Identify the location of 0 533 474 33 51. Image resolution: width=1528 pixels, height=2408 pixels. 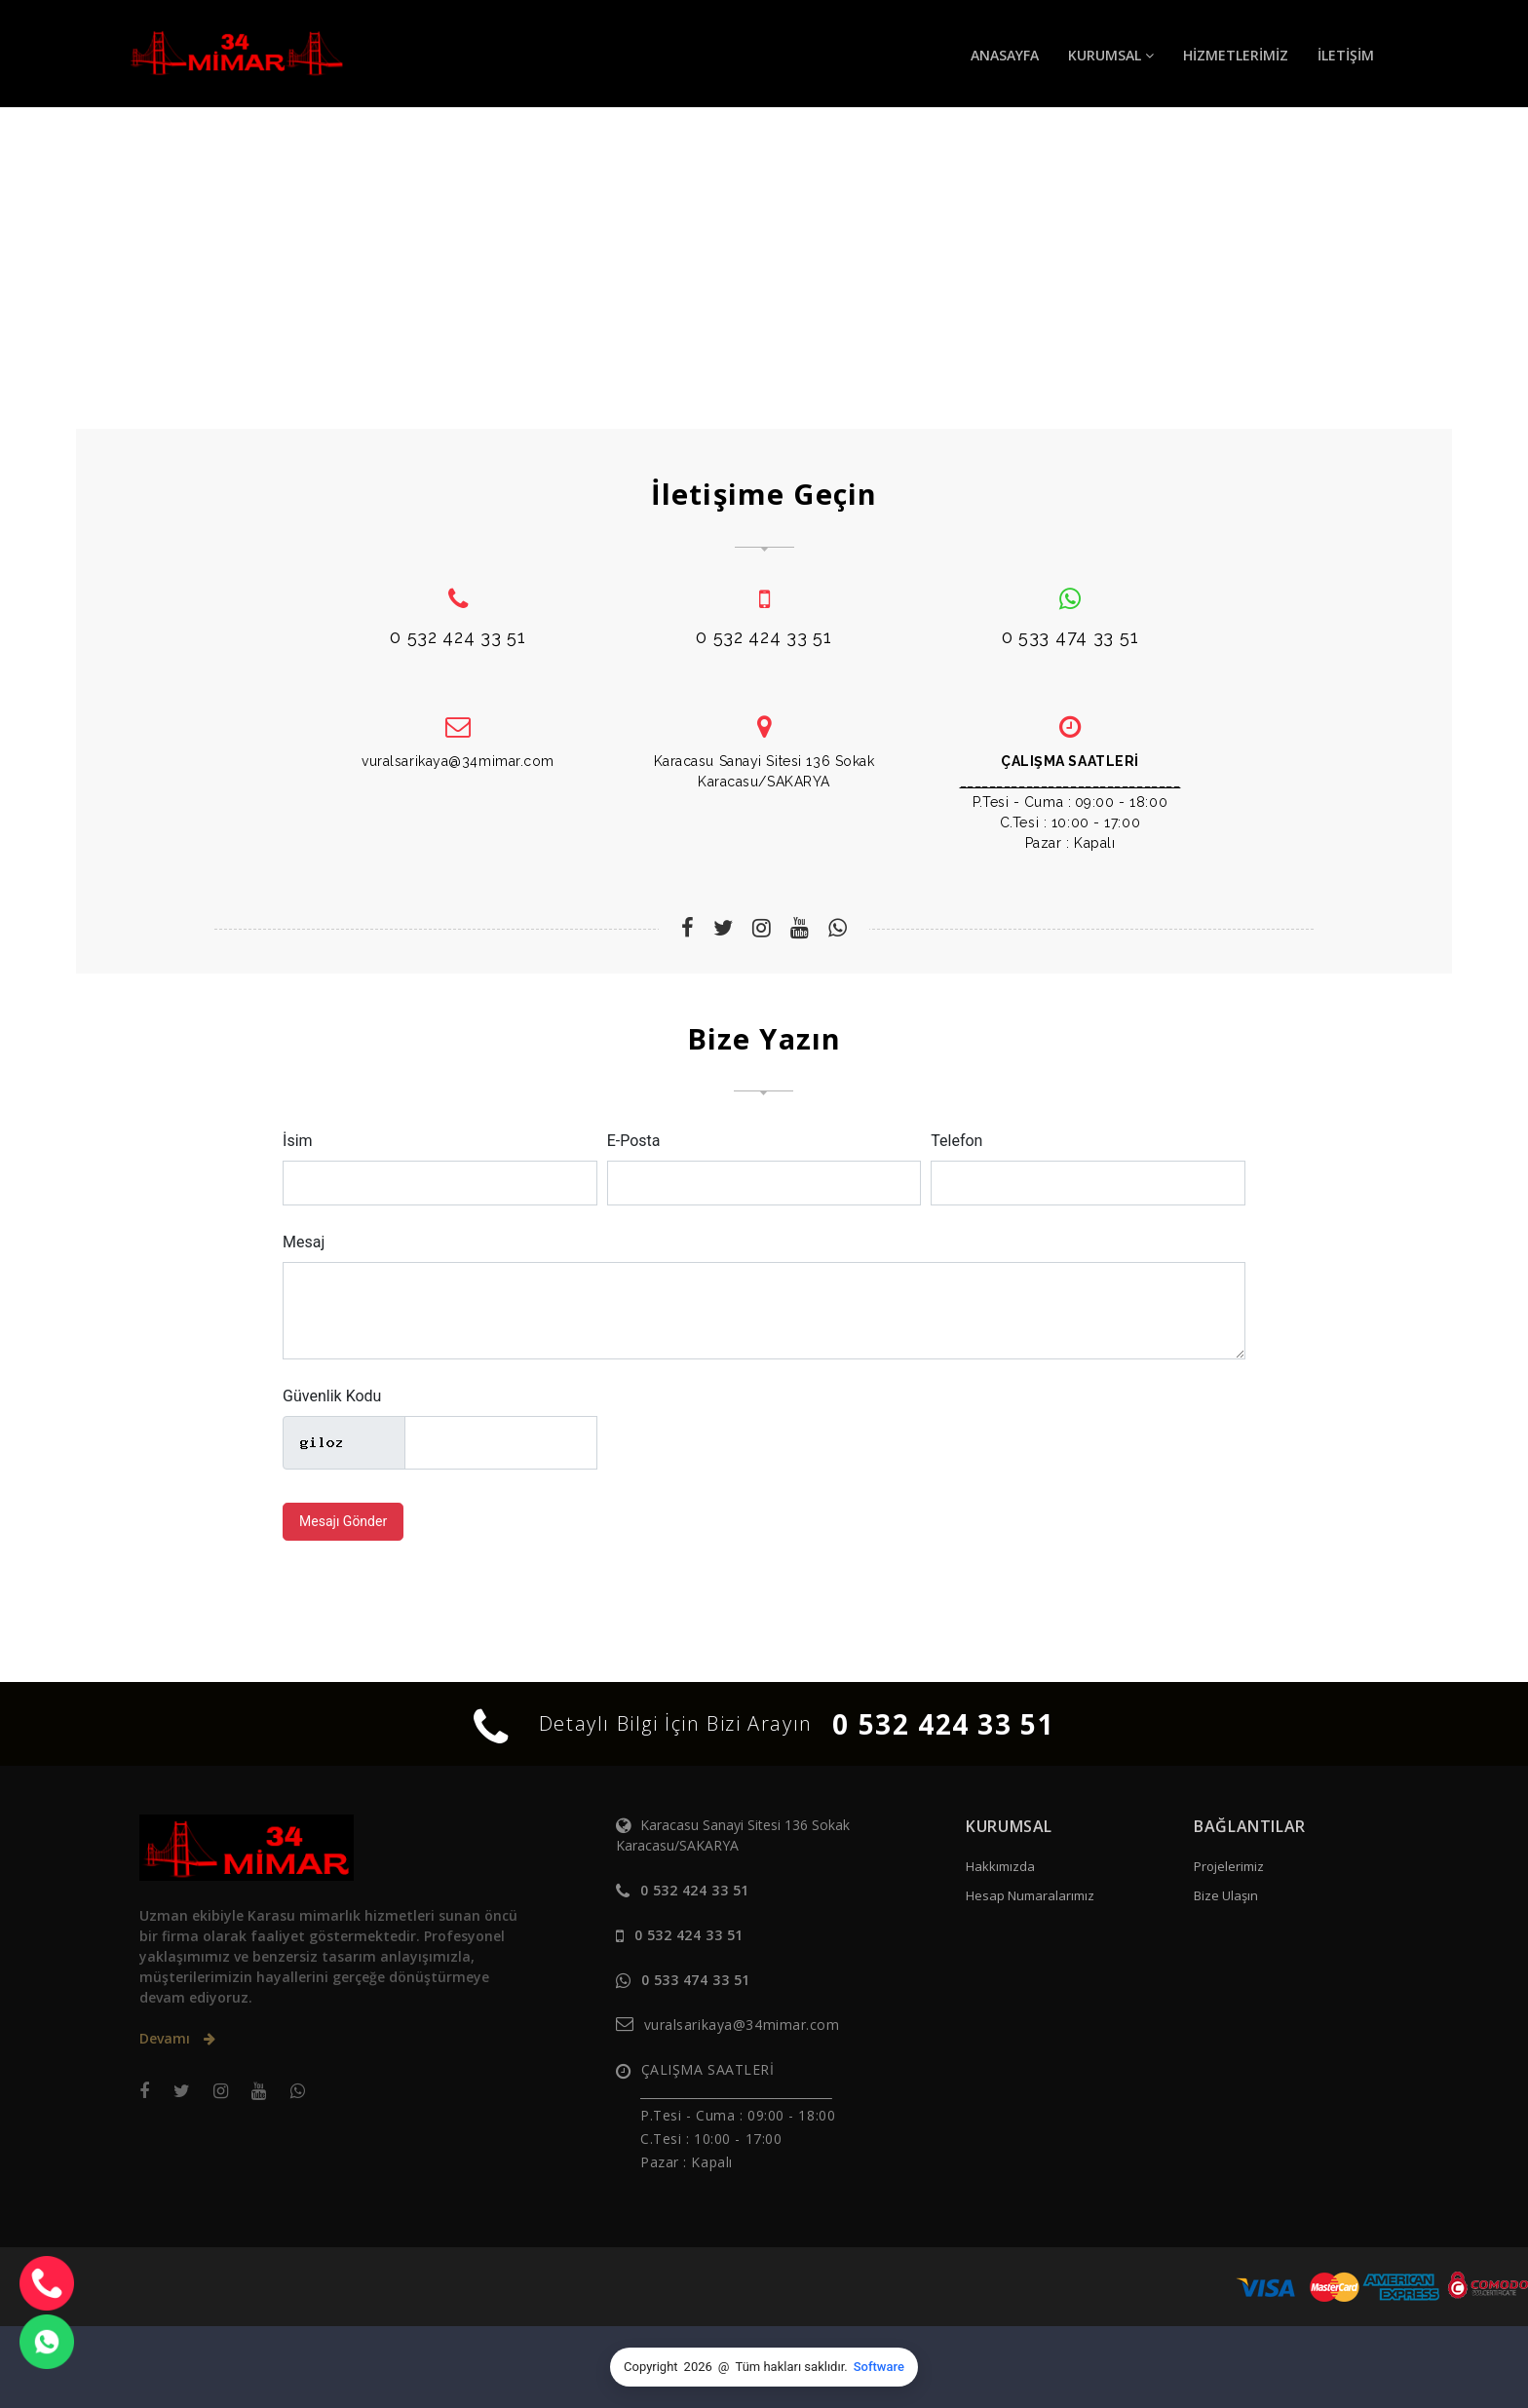
(695, 1979).